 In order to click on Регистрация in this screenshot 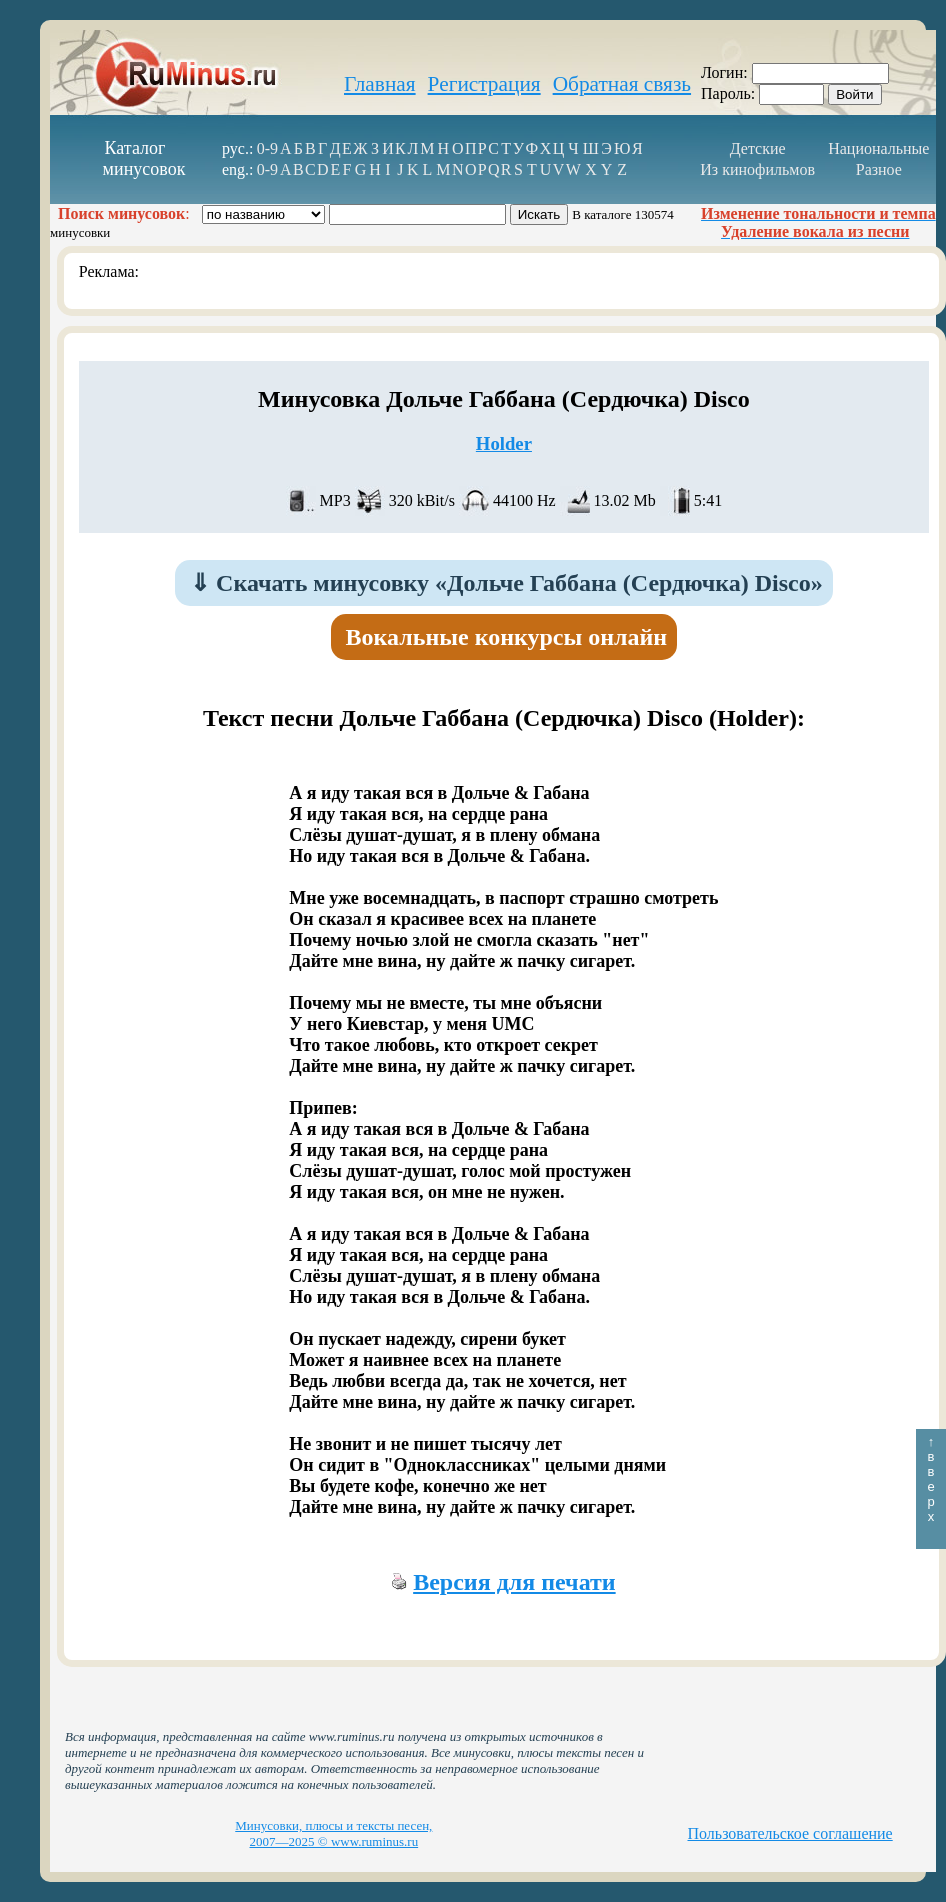, I will do `click(484, 84)`.